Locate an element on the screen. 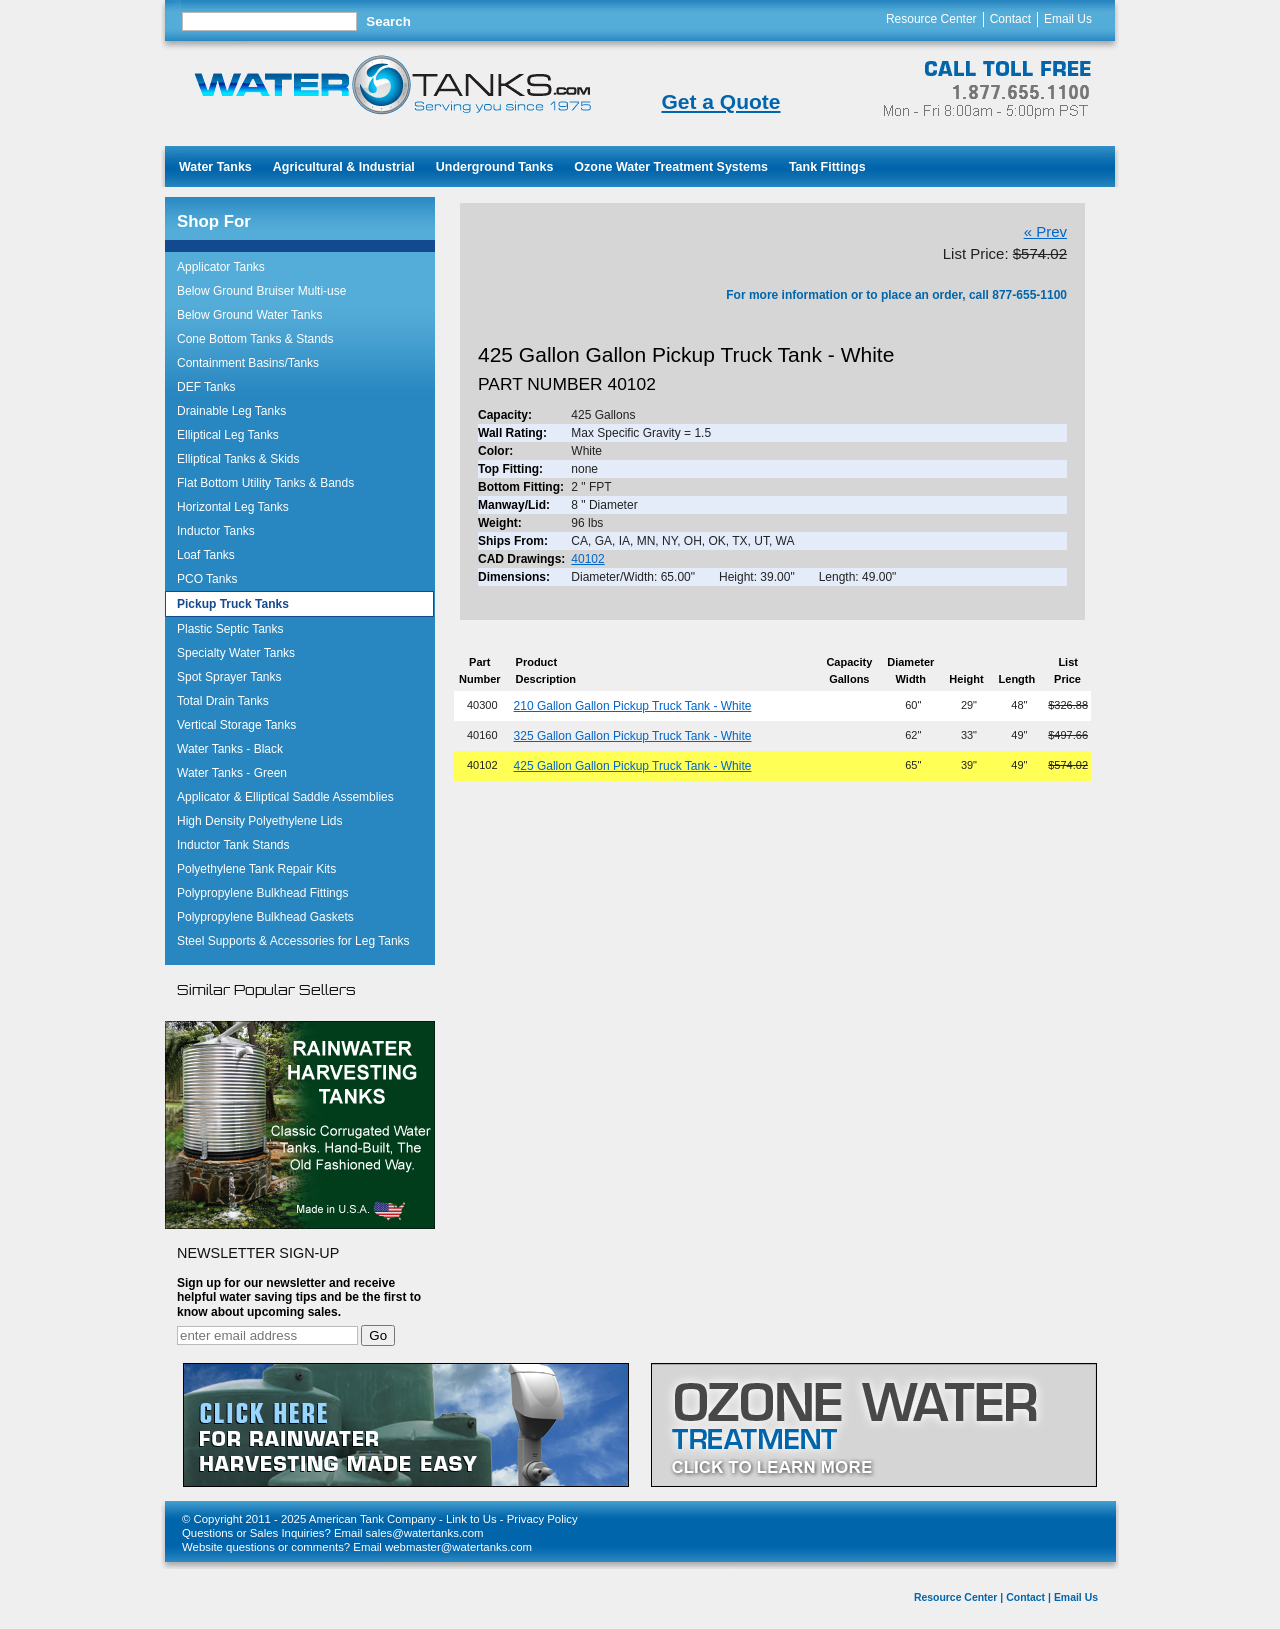 Image resolution: width=1280 pixels, height=1629 pixels. Water Tanks - Black is located at coordinates (230, 749).